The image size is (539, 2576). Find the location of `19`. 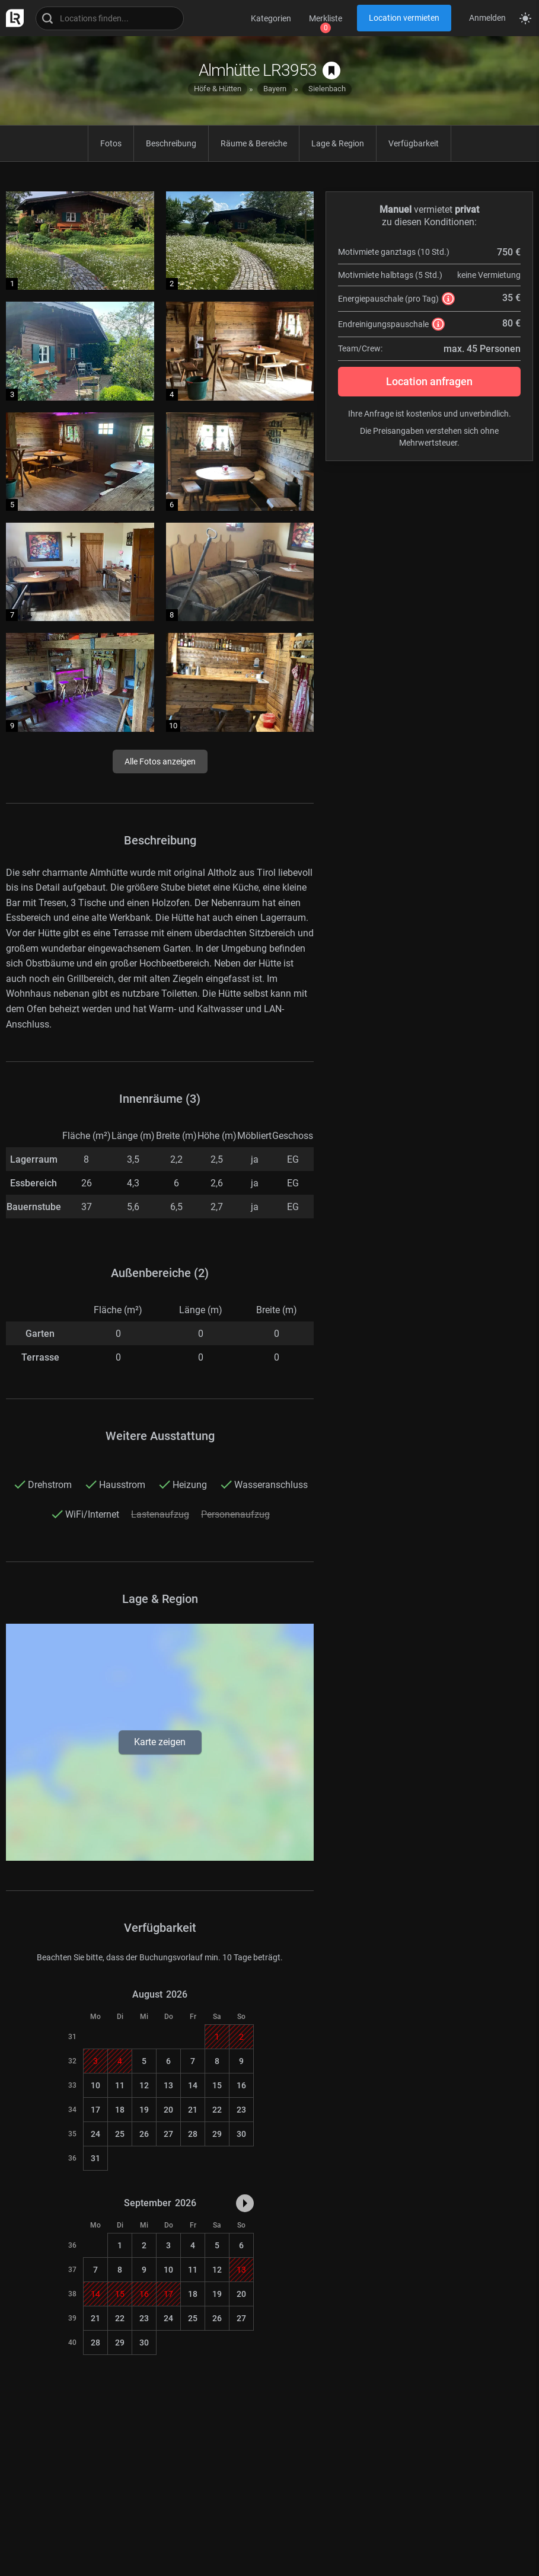

19 is located at coordinates (144, 2109).